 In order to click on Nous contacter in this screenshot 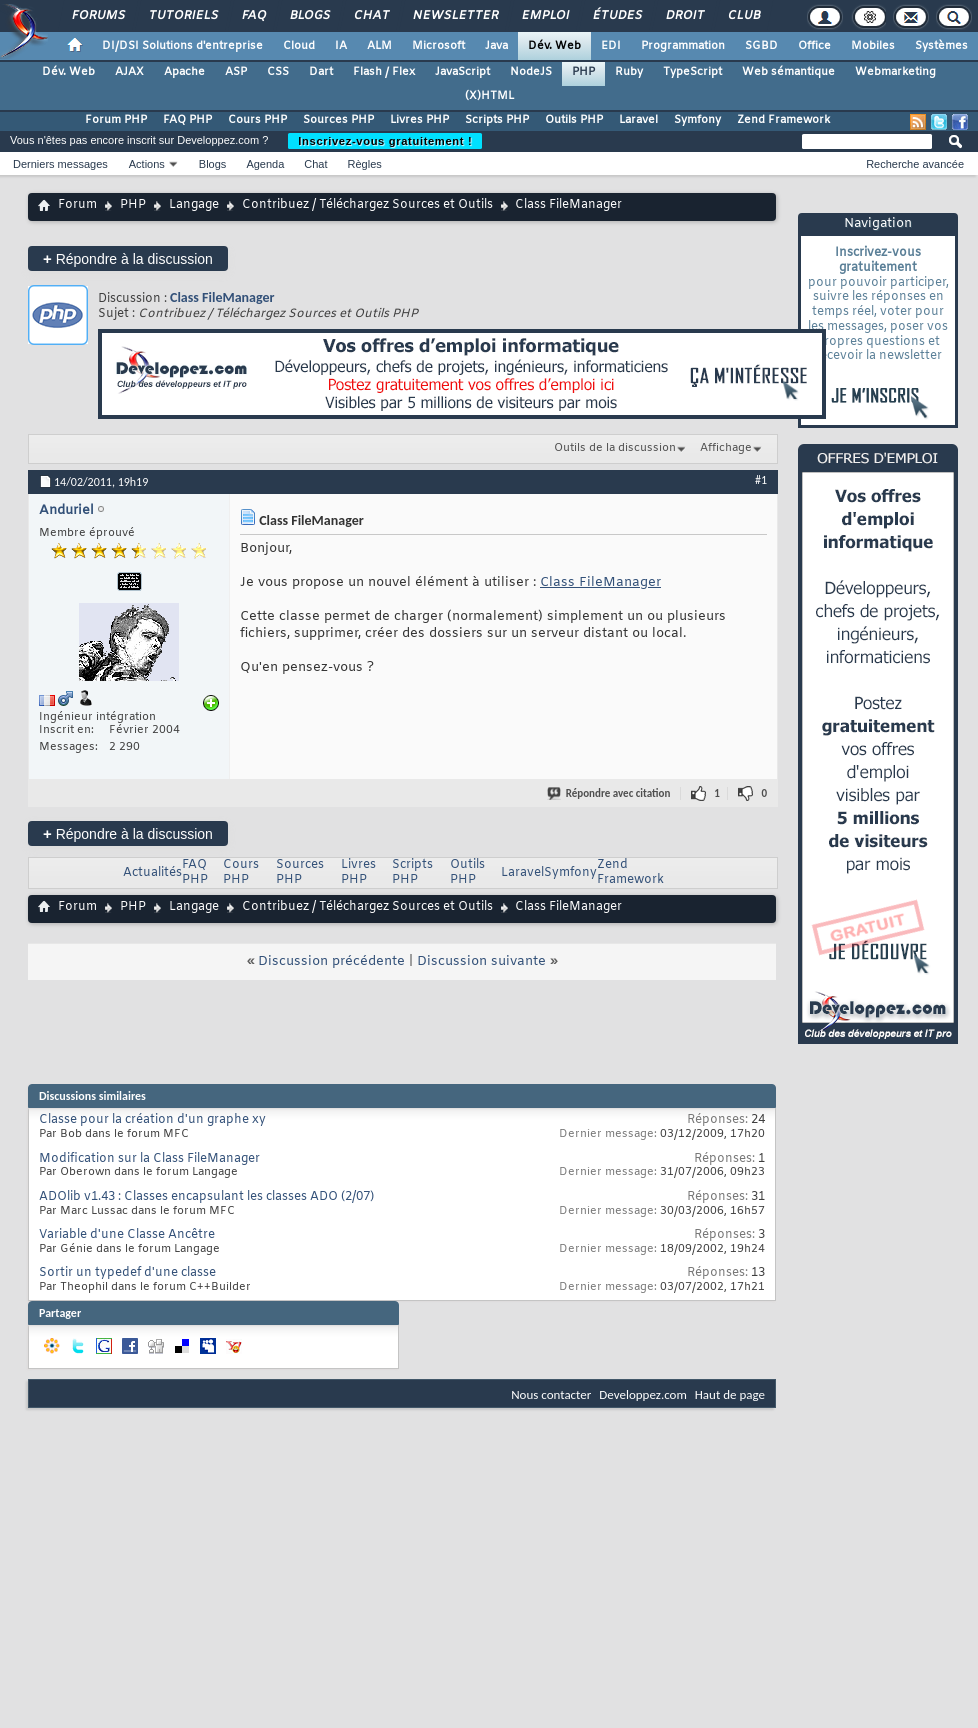, I will do `click(551, 1394)`.